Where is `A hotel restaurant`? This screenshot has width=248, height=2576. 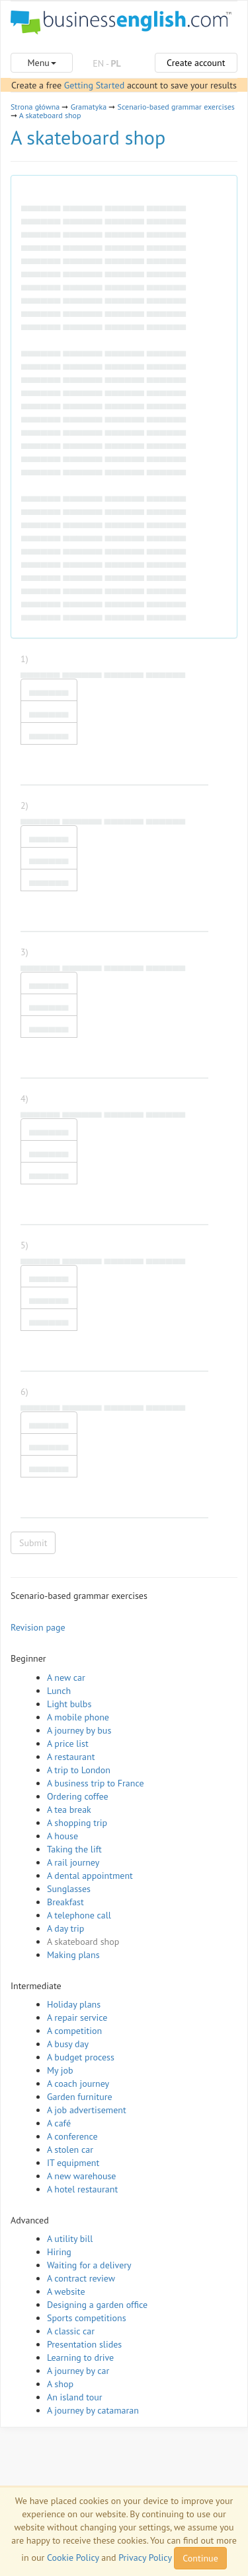 A hotel restaurant is located at coordinates (82, 2189).